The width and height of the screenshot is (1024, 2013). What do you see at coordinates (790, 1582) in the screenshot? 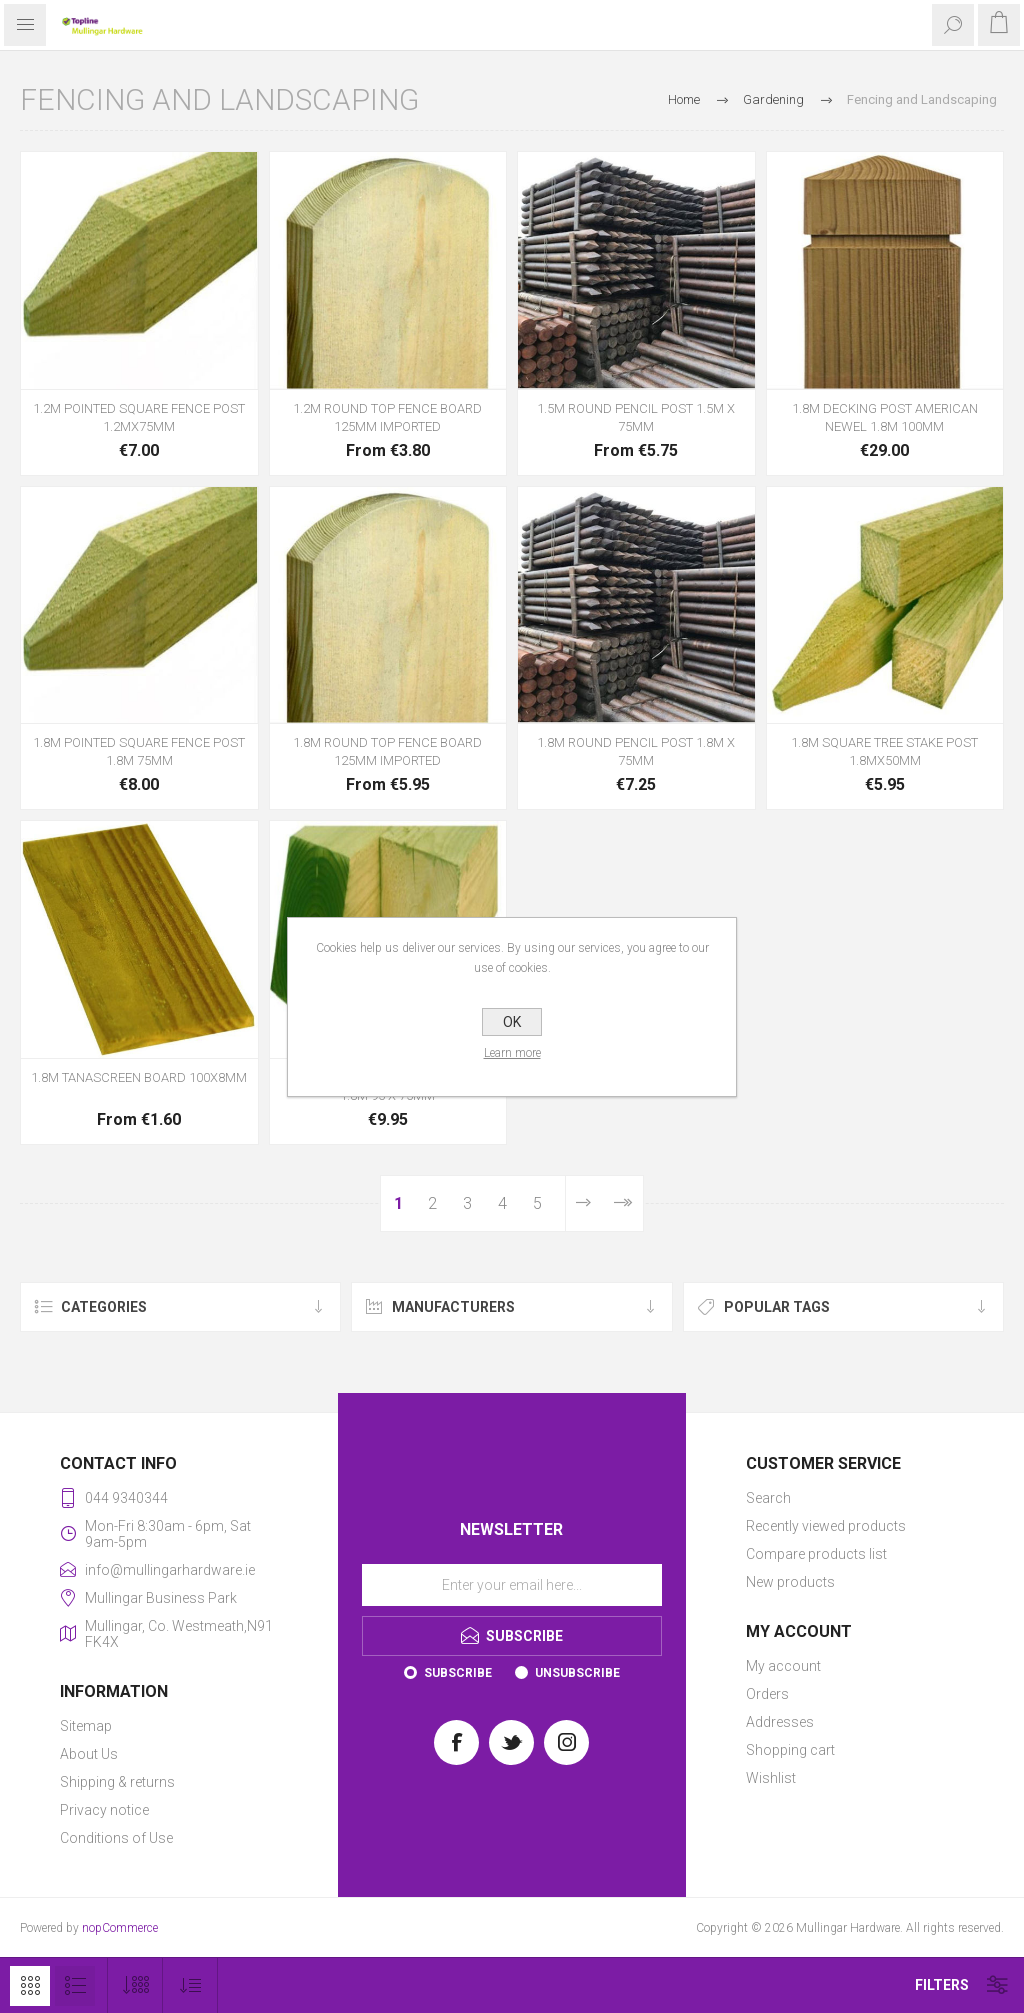
I see `New products` at bounding box center [790, 1582].